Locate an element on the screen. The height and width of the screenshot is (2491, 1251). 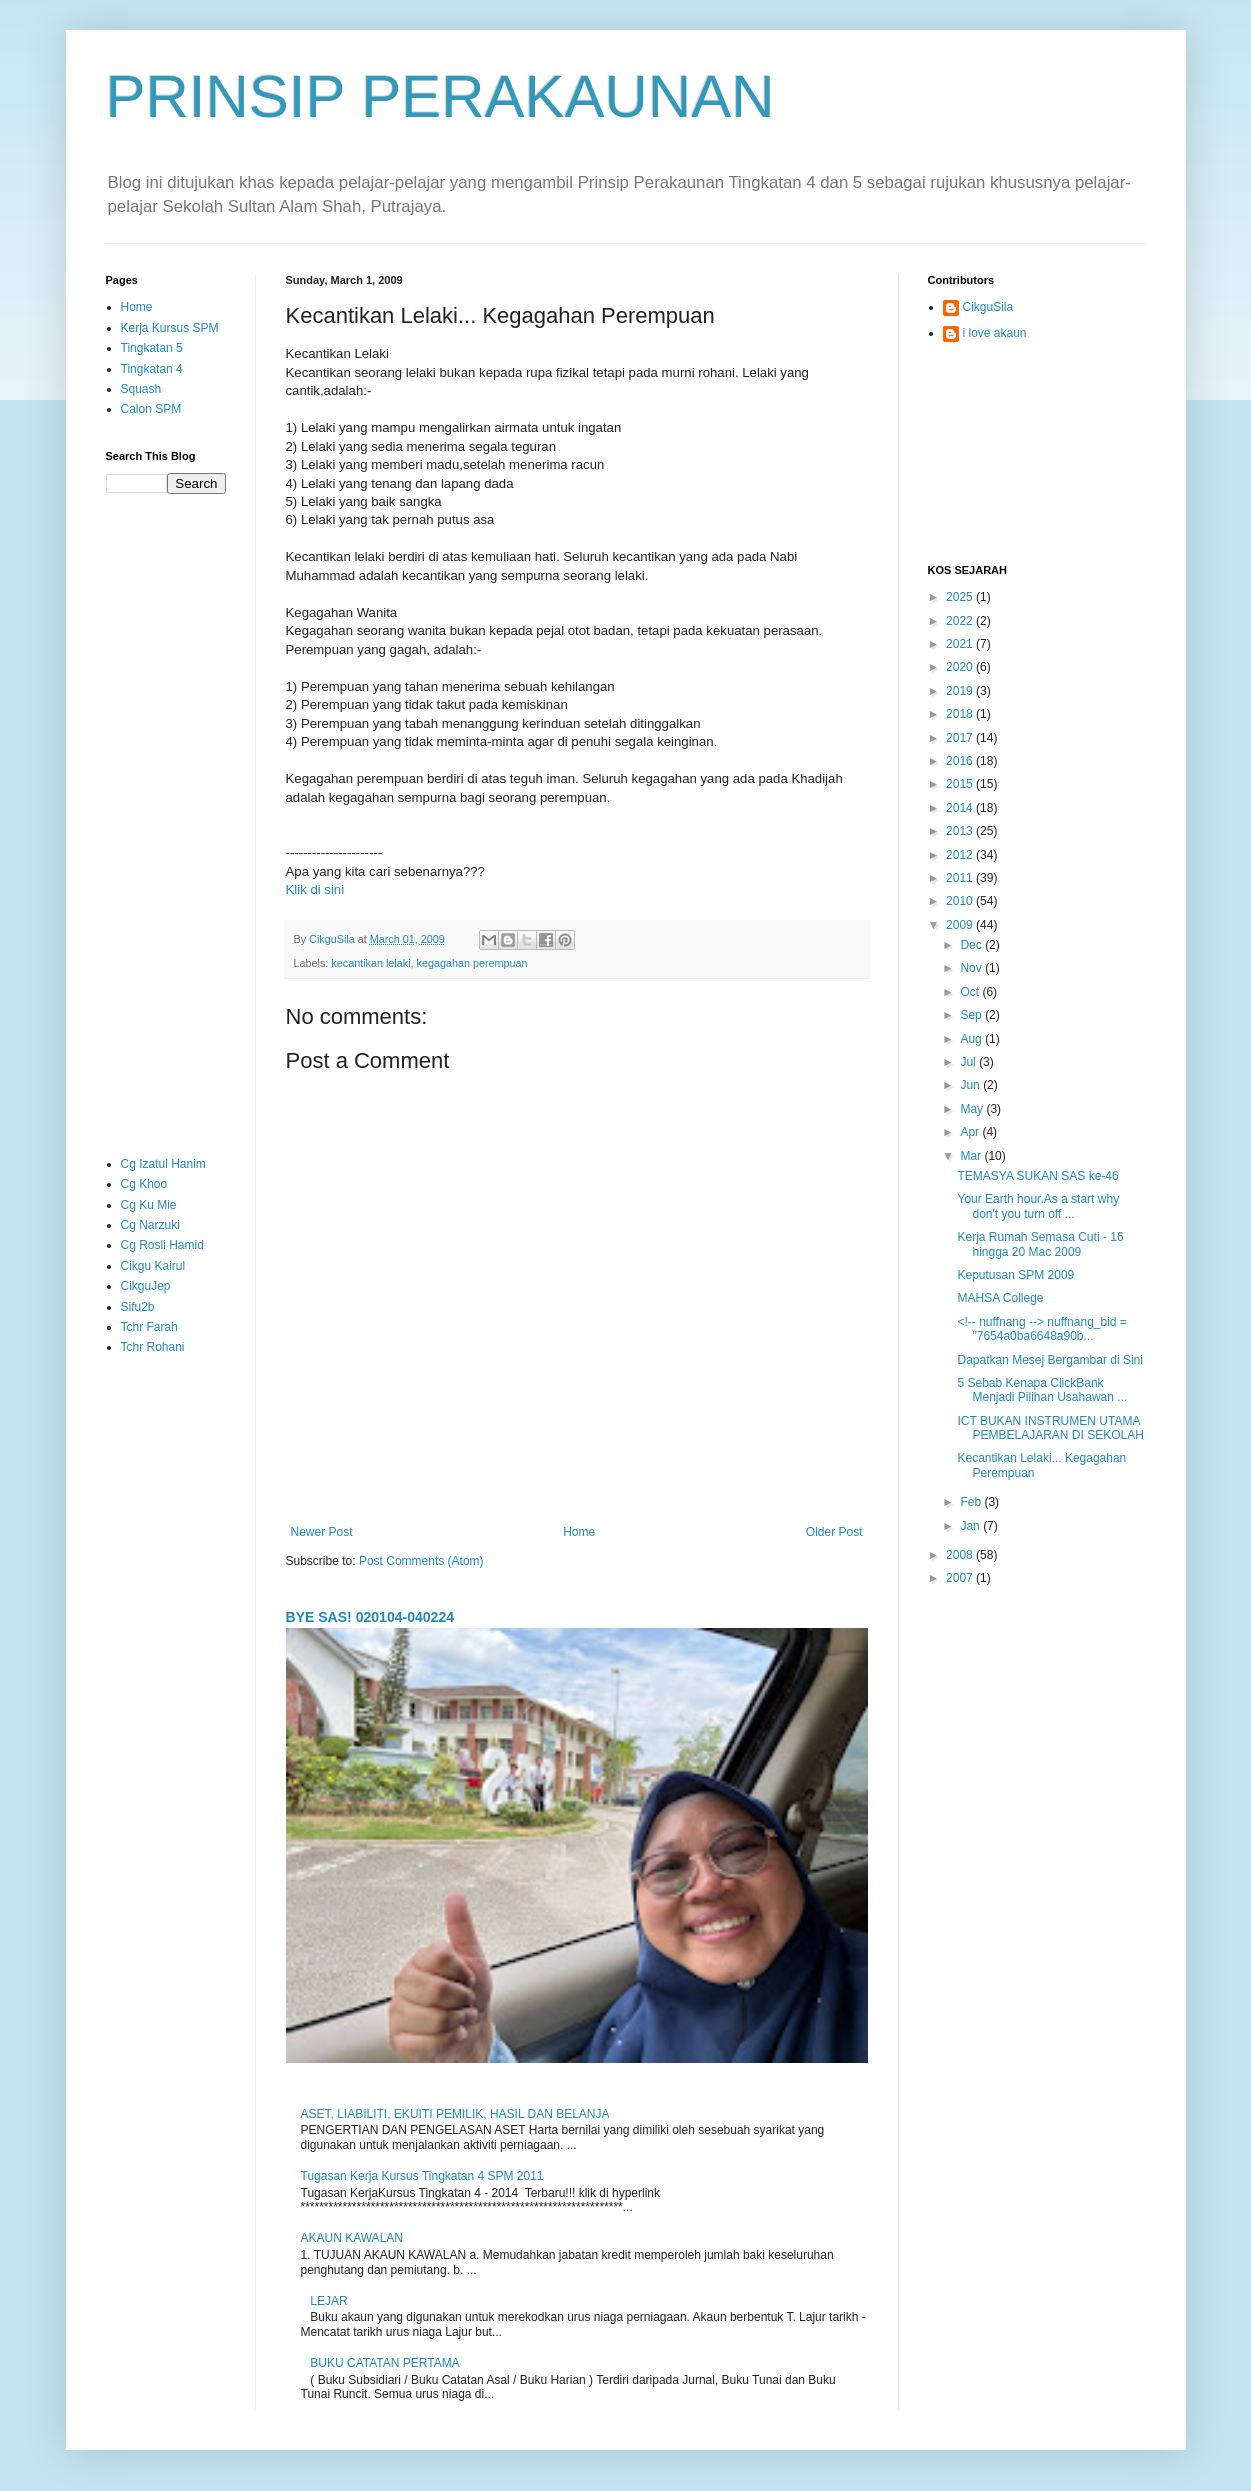
kegagahan perempuan is located at coordinates (472, 963).